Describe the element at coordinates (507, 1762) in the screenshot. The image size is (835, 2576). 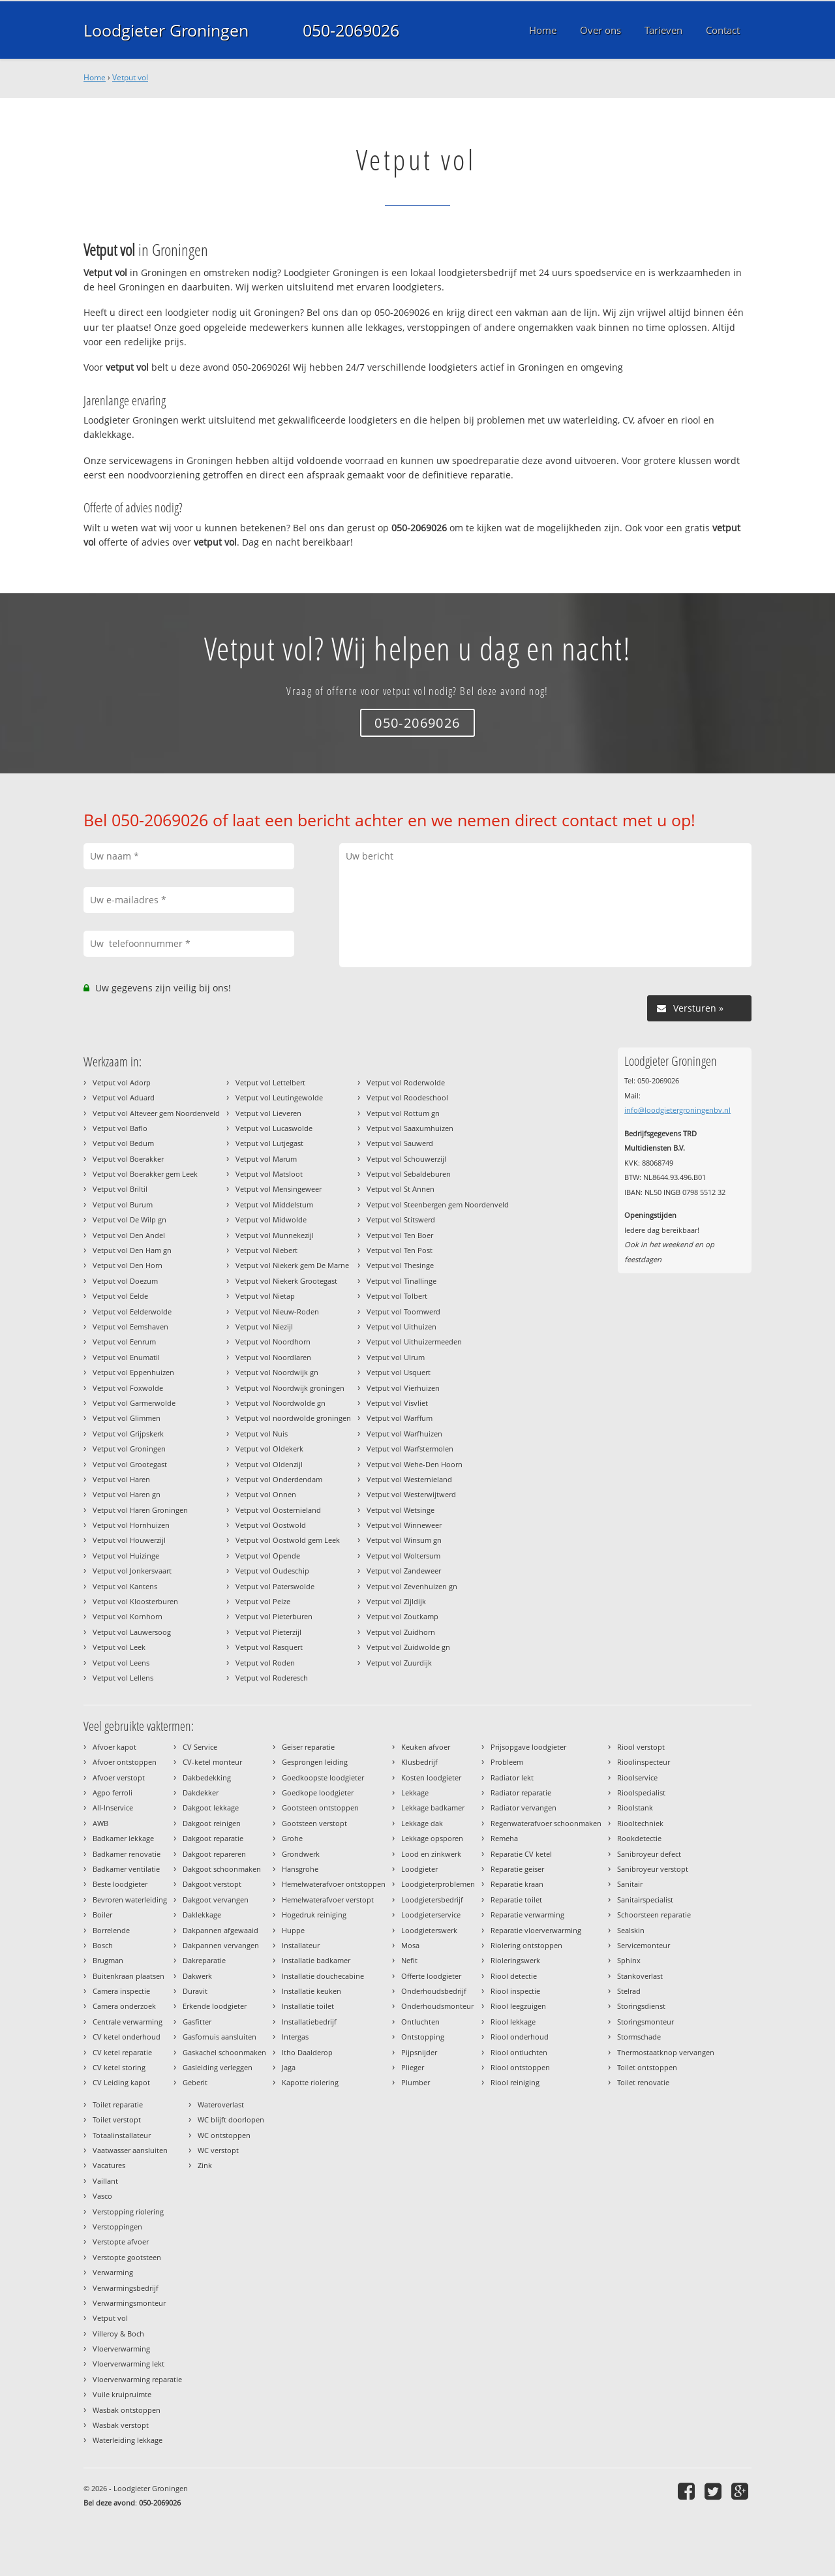
I see `Probleem` at that location.